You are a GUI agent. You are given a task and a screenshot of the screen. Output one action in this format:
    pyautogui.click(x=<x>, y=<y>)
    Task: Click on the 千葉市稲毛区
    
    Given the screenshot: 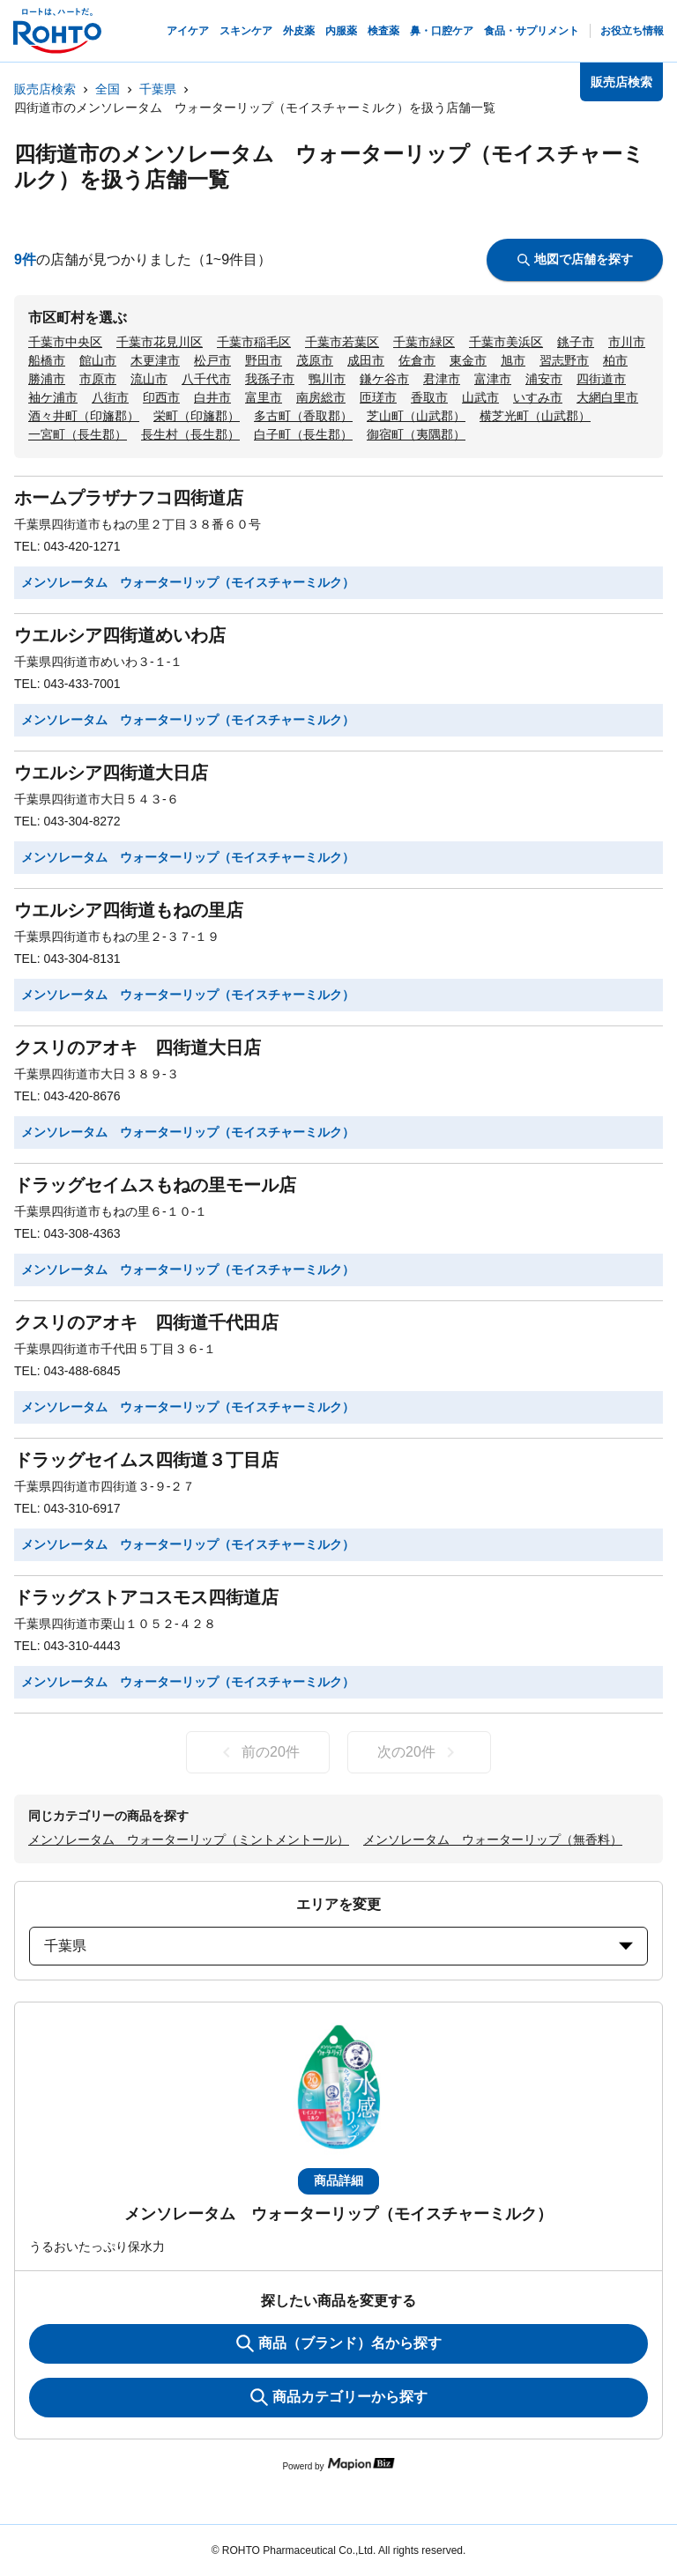 What is the action you would take?
    pyautogui.click(x=254, y=342)
    